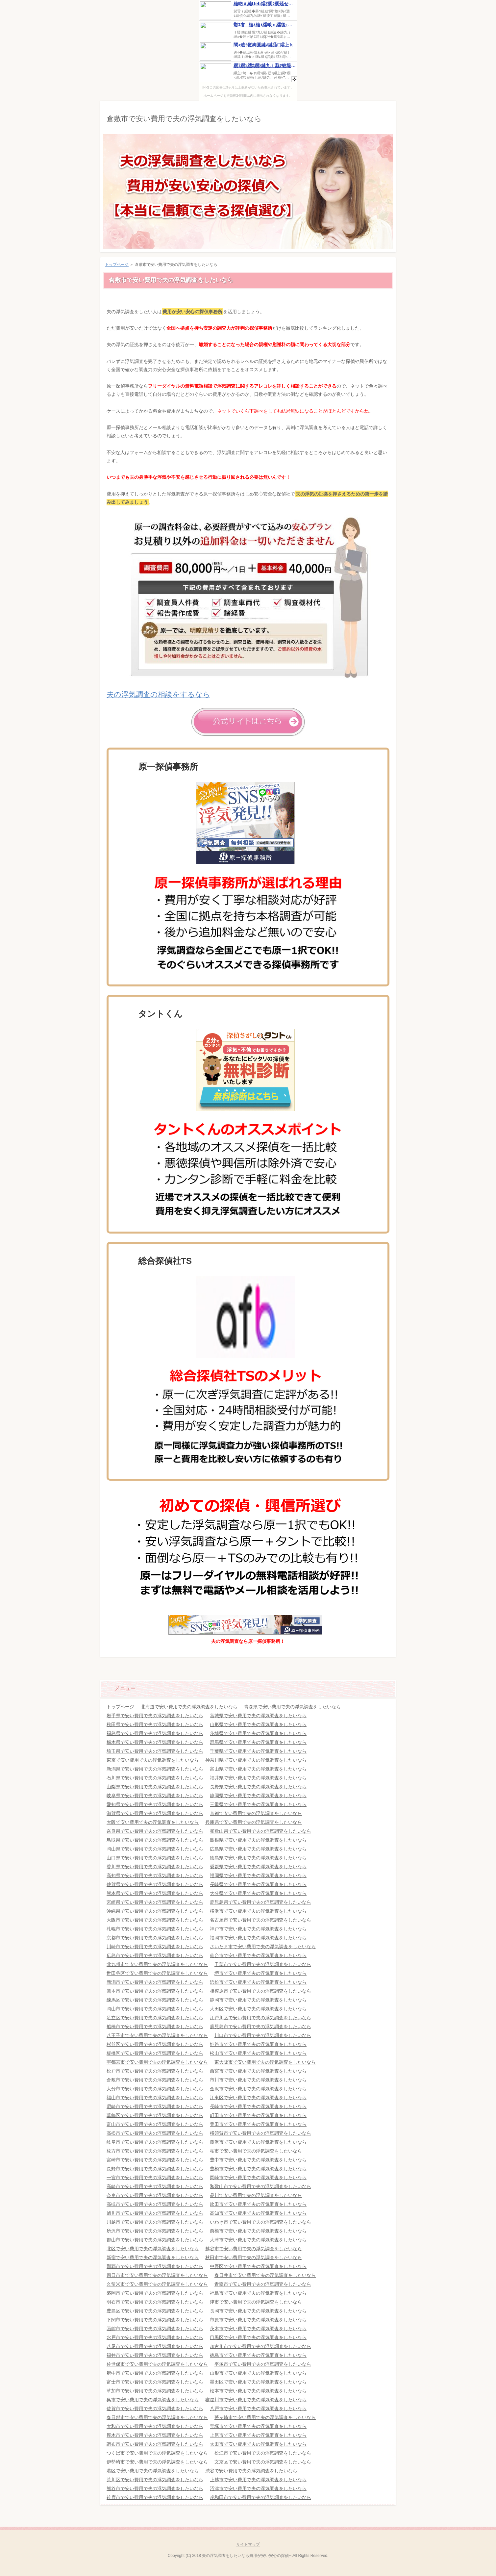 This screenshot has height=2576, width=496. What do you see at coordinates (155, 2151) in the screenshot?
I see `枚方市で安い費用で夫の浮気調査をしたいなら` at bounding box center [155, 2151].